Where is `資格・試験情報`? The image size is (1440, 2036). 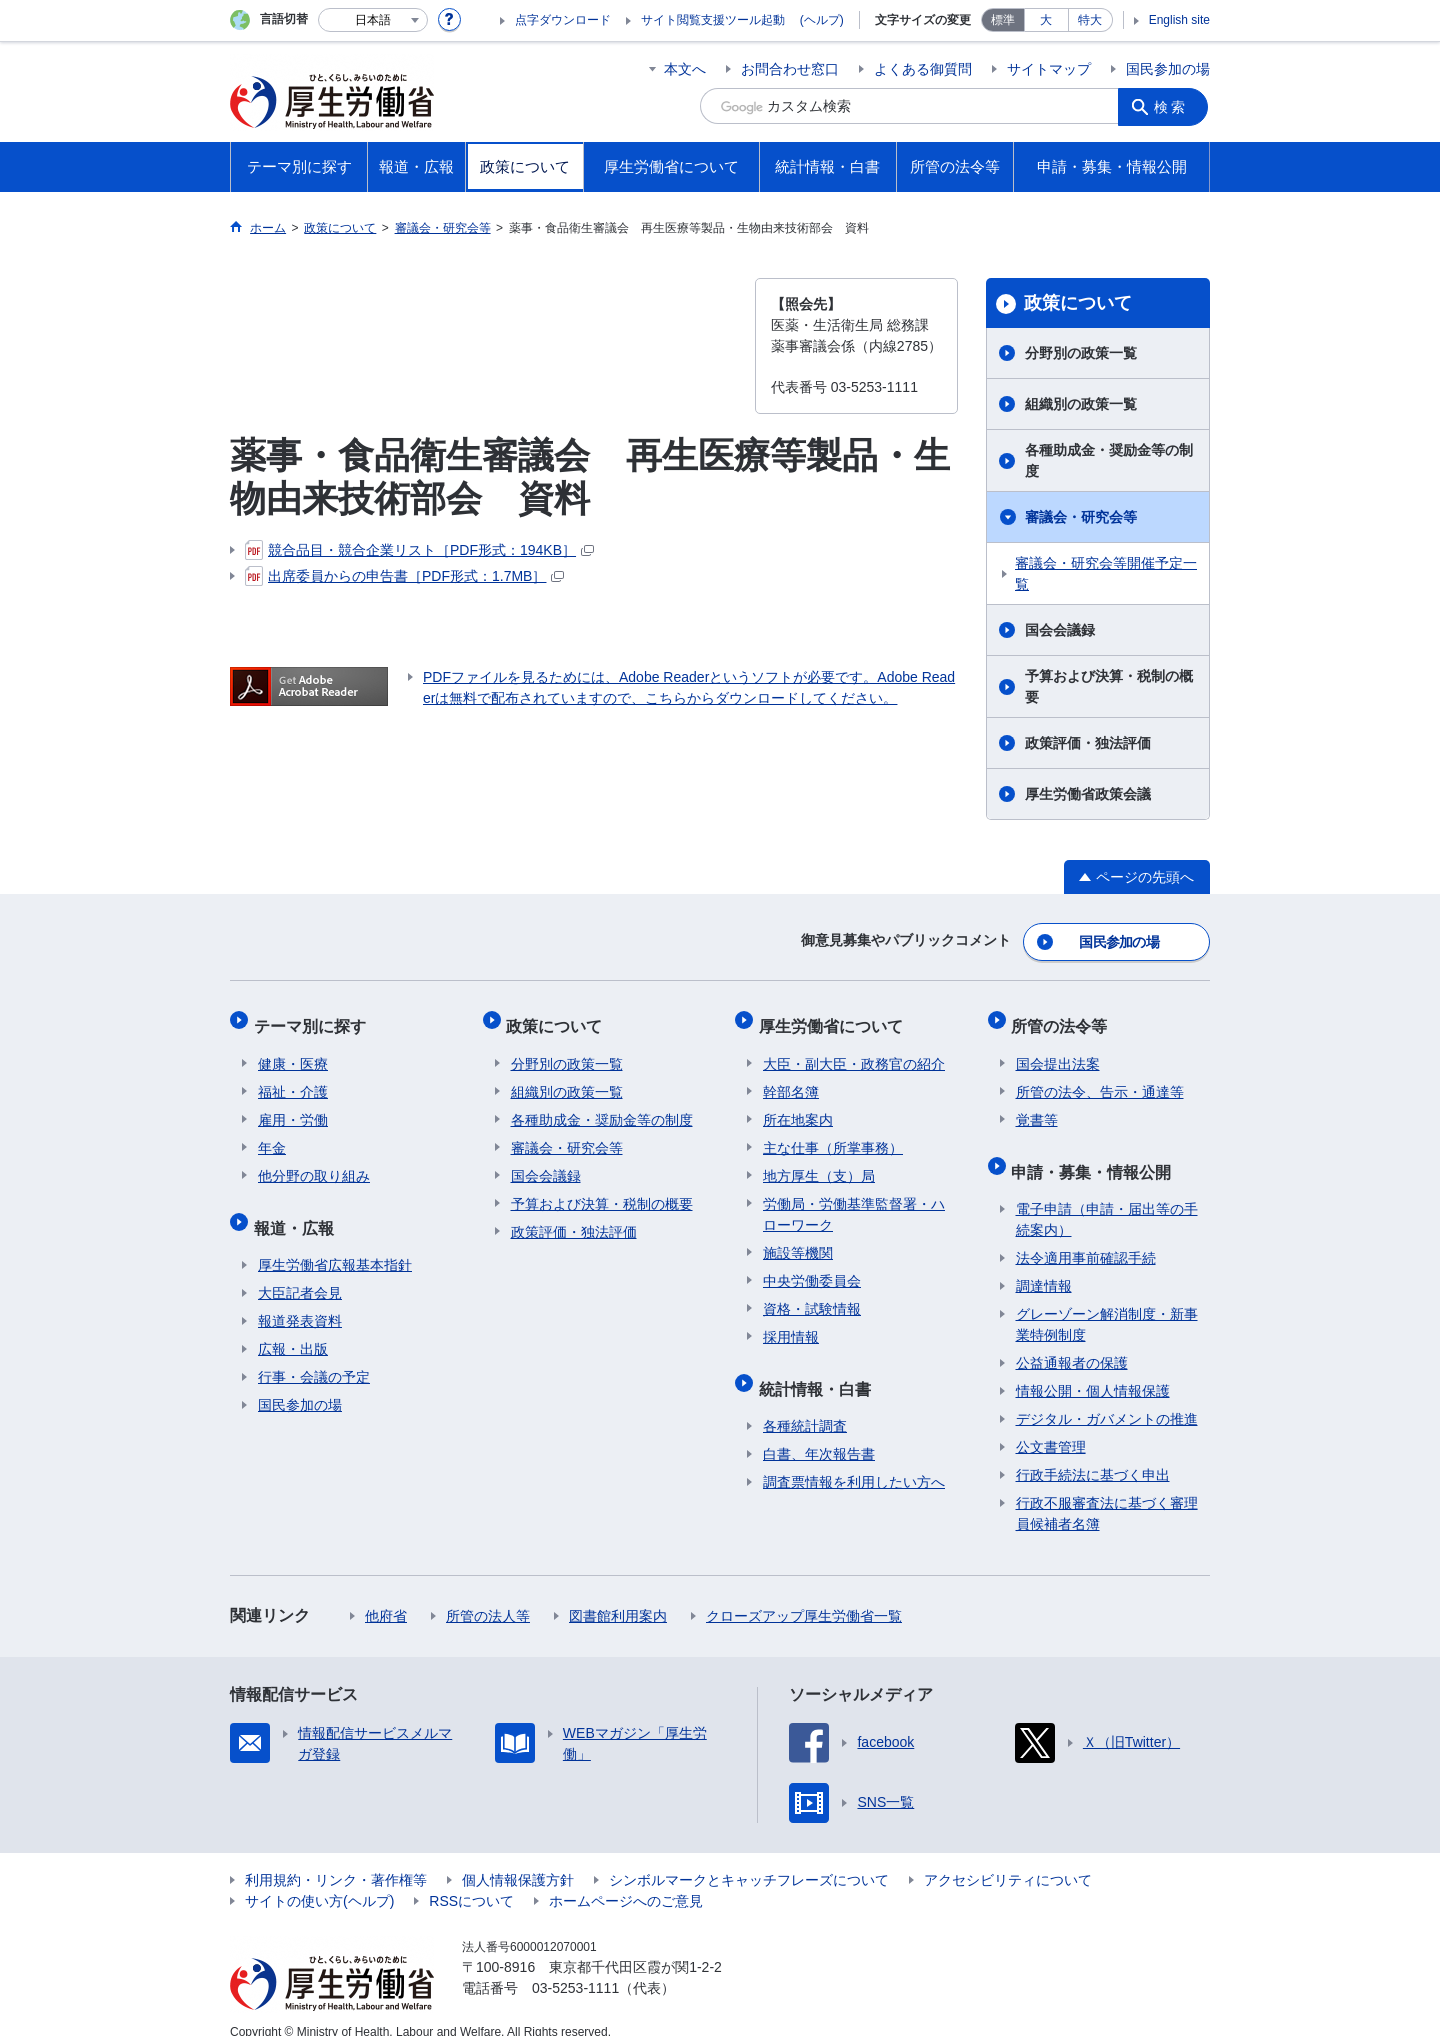 資格・試験情報 is located at coordinates (812, 1296).